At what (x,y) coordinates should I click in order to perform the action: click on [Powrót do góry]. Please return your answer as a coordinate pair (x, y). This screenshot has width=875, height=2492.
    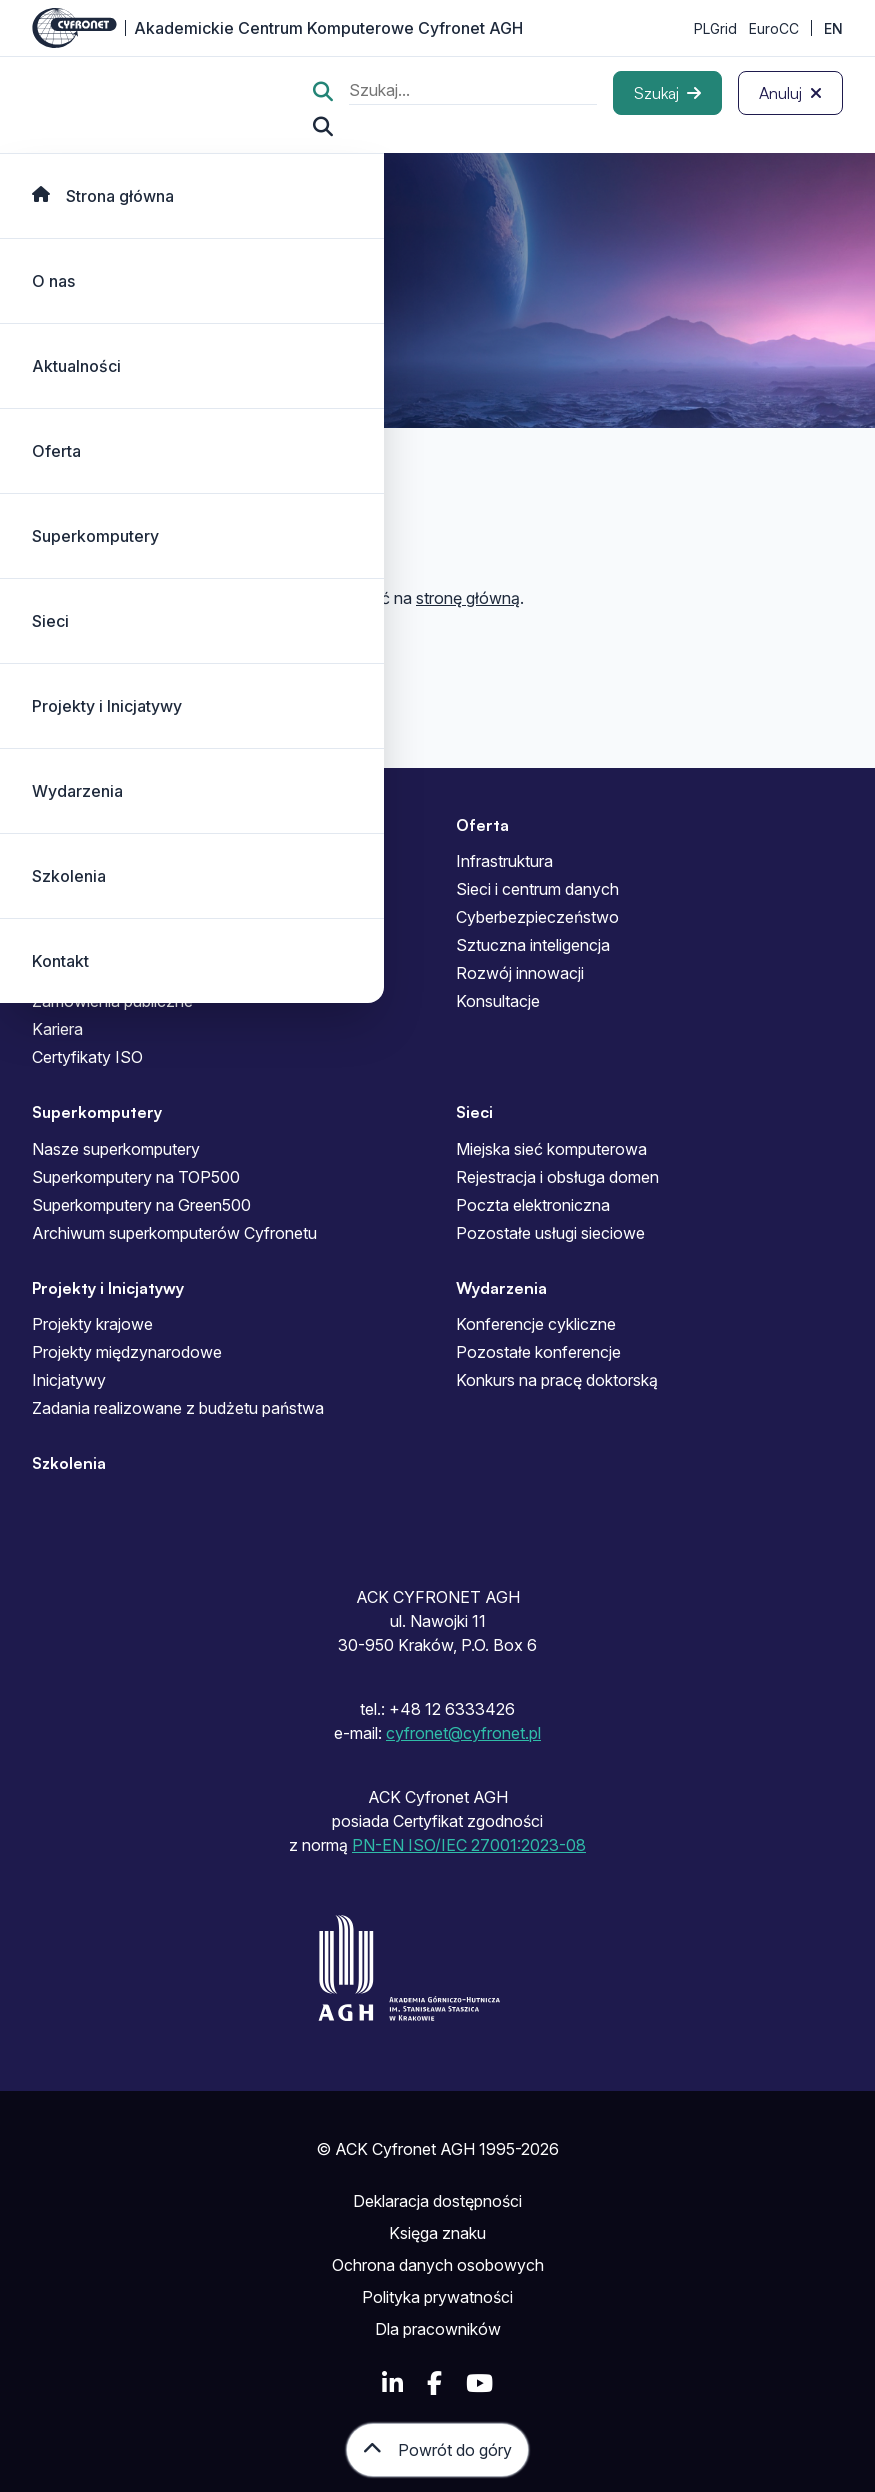
    Looking at the image, I should click on (437, 2450).